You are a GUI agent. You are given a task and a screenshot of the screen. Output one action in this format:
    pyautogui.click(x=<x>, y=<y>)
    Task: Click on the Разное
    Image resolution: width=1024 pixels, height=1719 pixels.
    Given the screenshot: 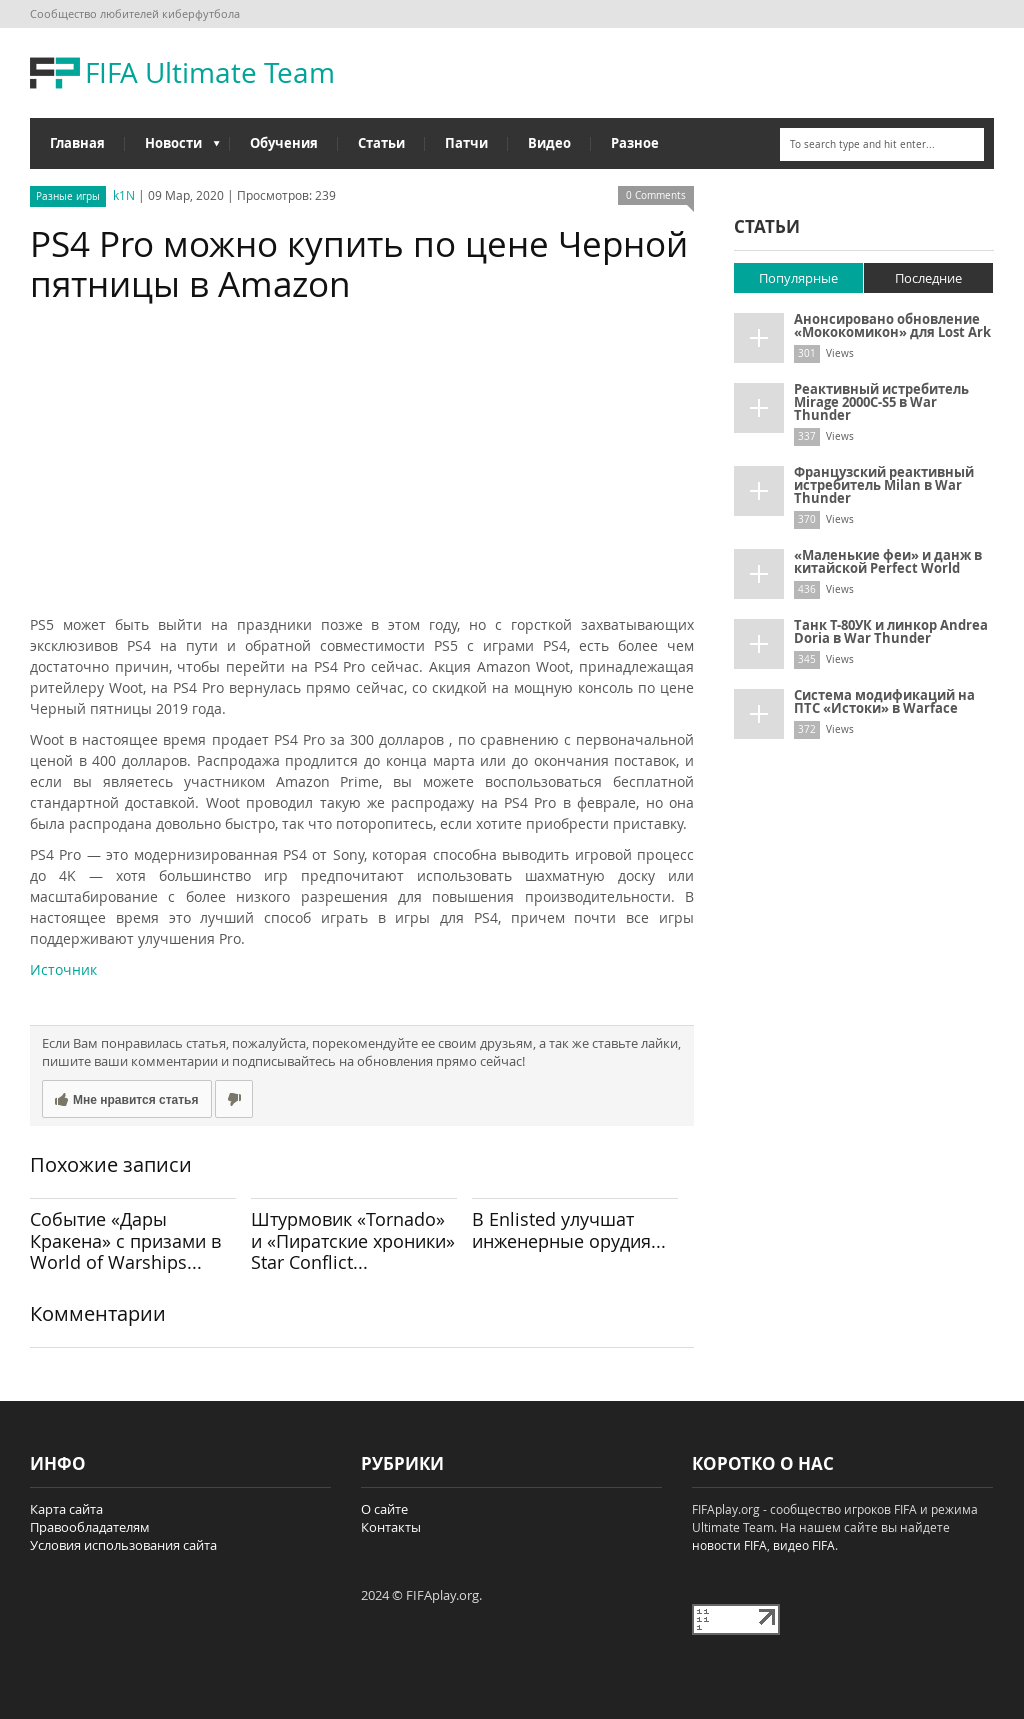 What is the action you would take?
    pyautogui.click(x=635, y=143)
    